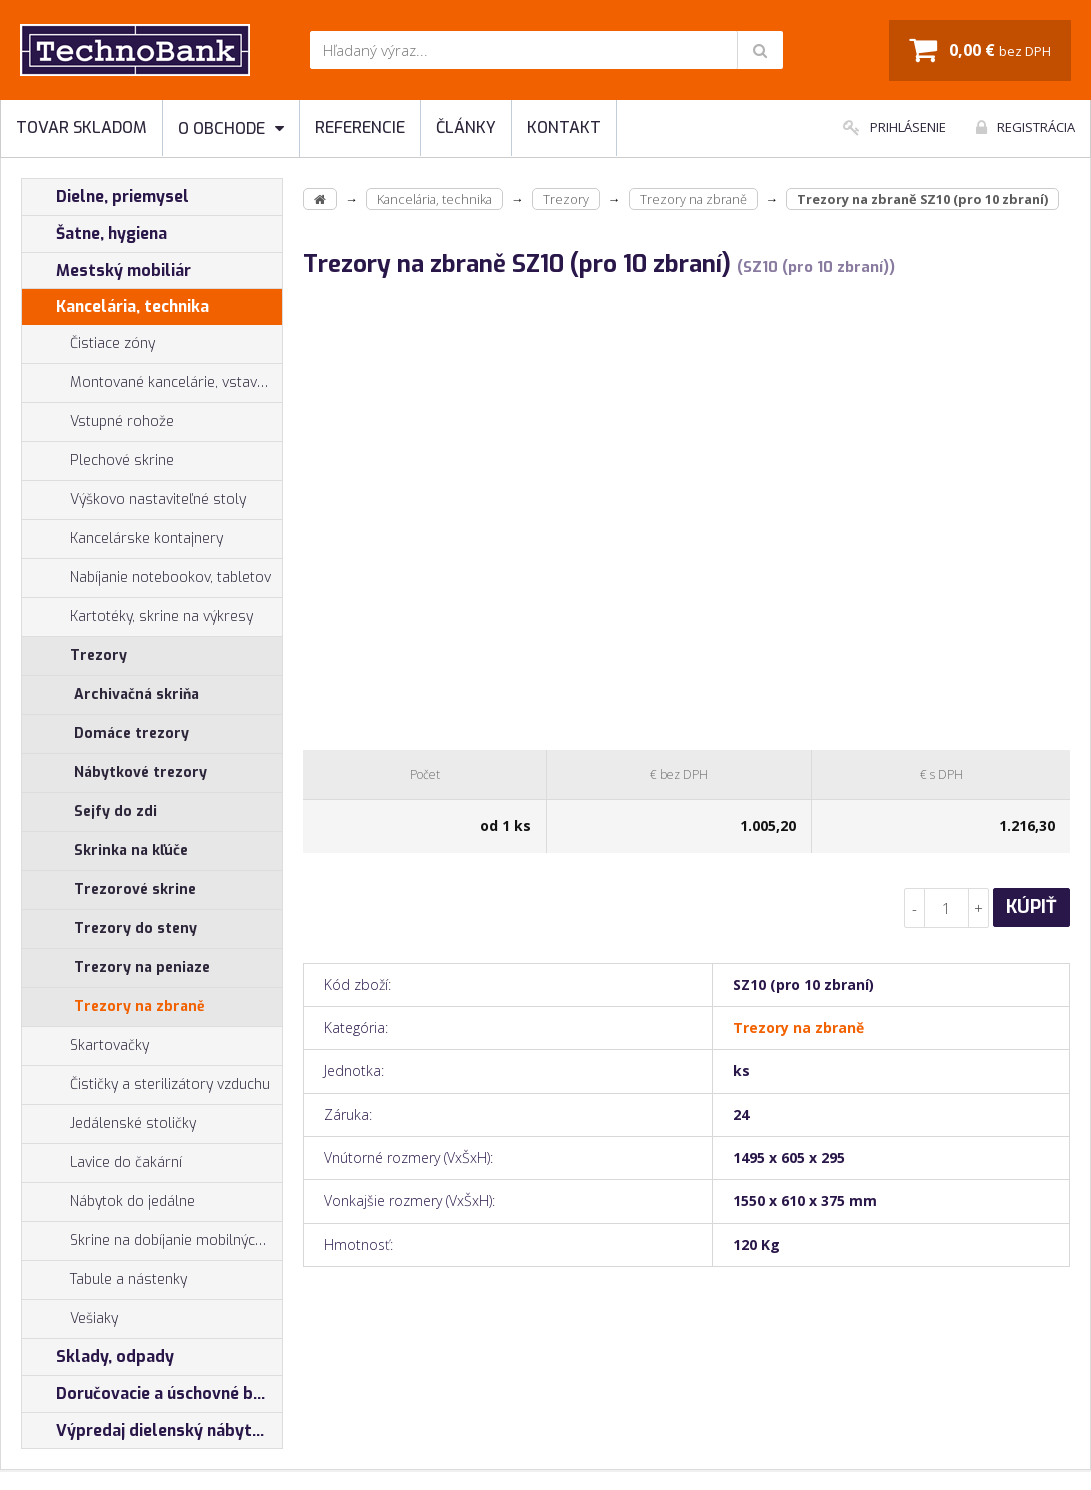  Describe the element at coordinates (108, 1202) in the screenshot. I see `Nábytok do jedálne` at that location.